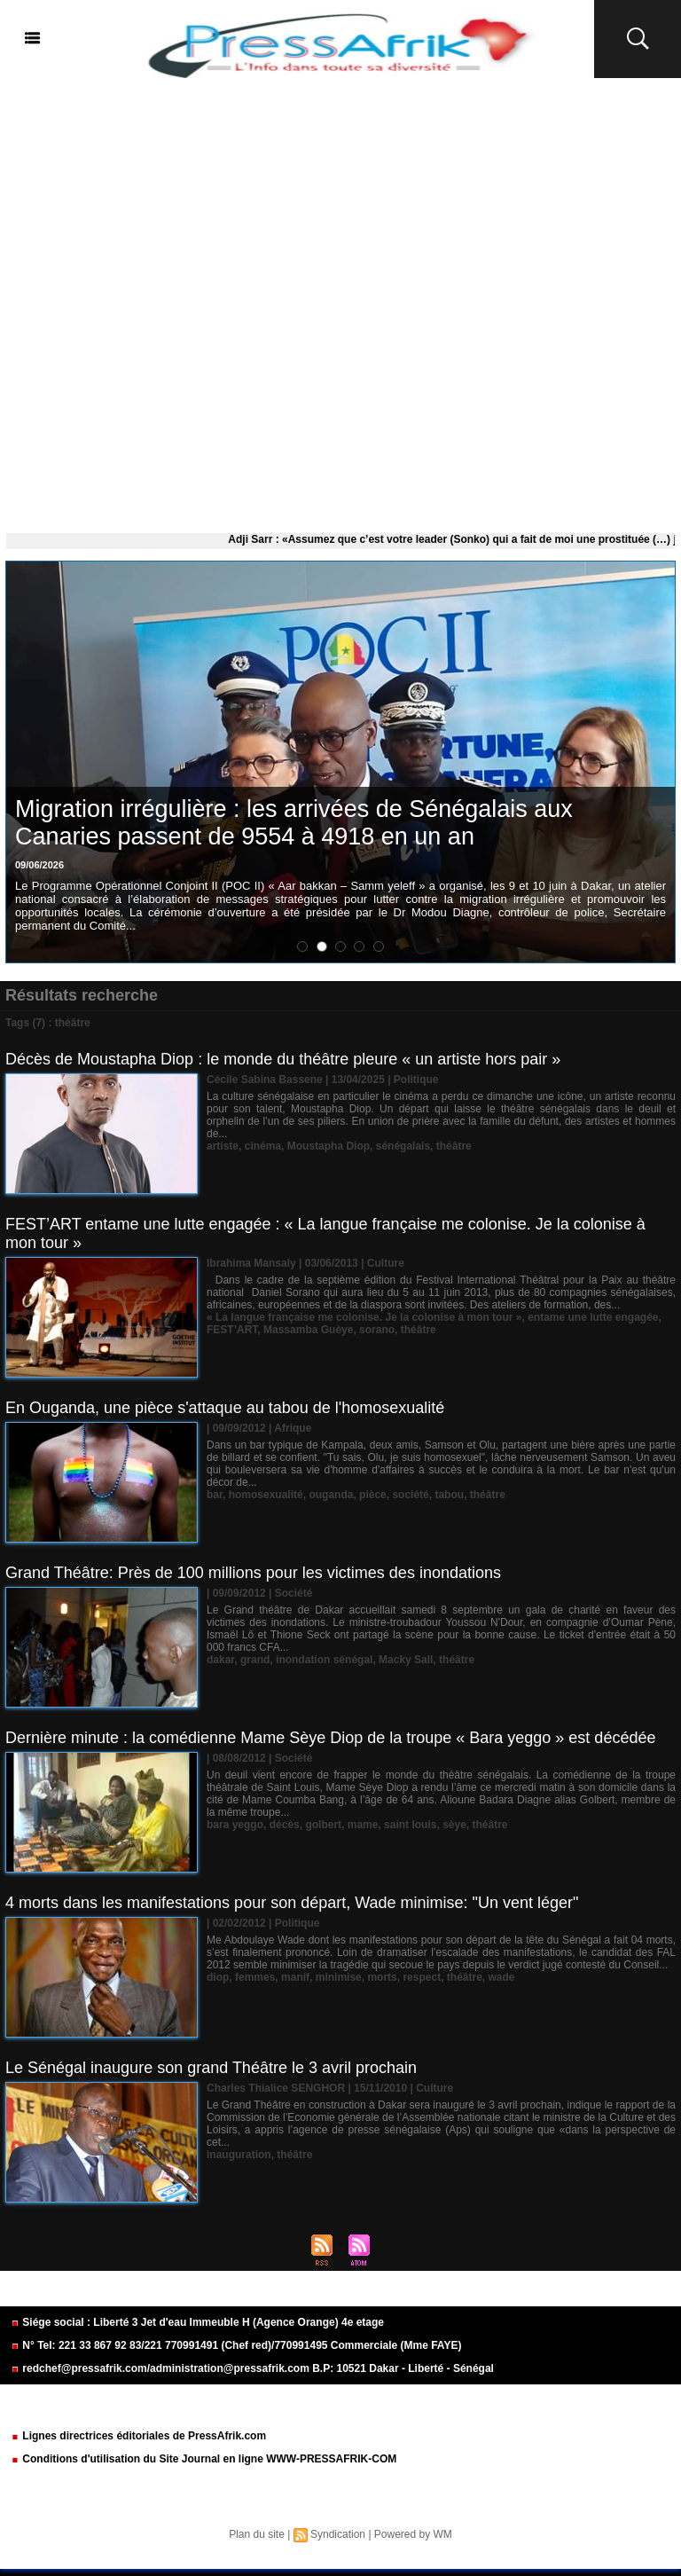 Image resolution: width=681 pixels, height=2576 pixels. What do you see at coordinates (285, 1824) in the screenshot?
I see `décès` at bounding box center [285, 1824].